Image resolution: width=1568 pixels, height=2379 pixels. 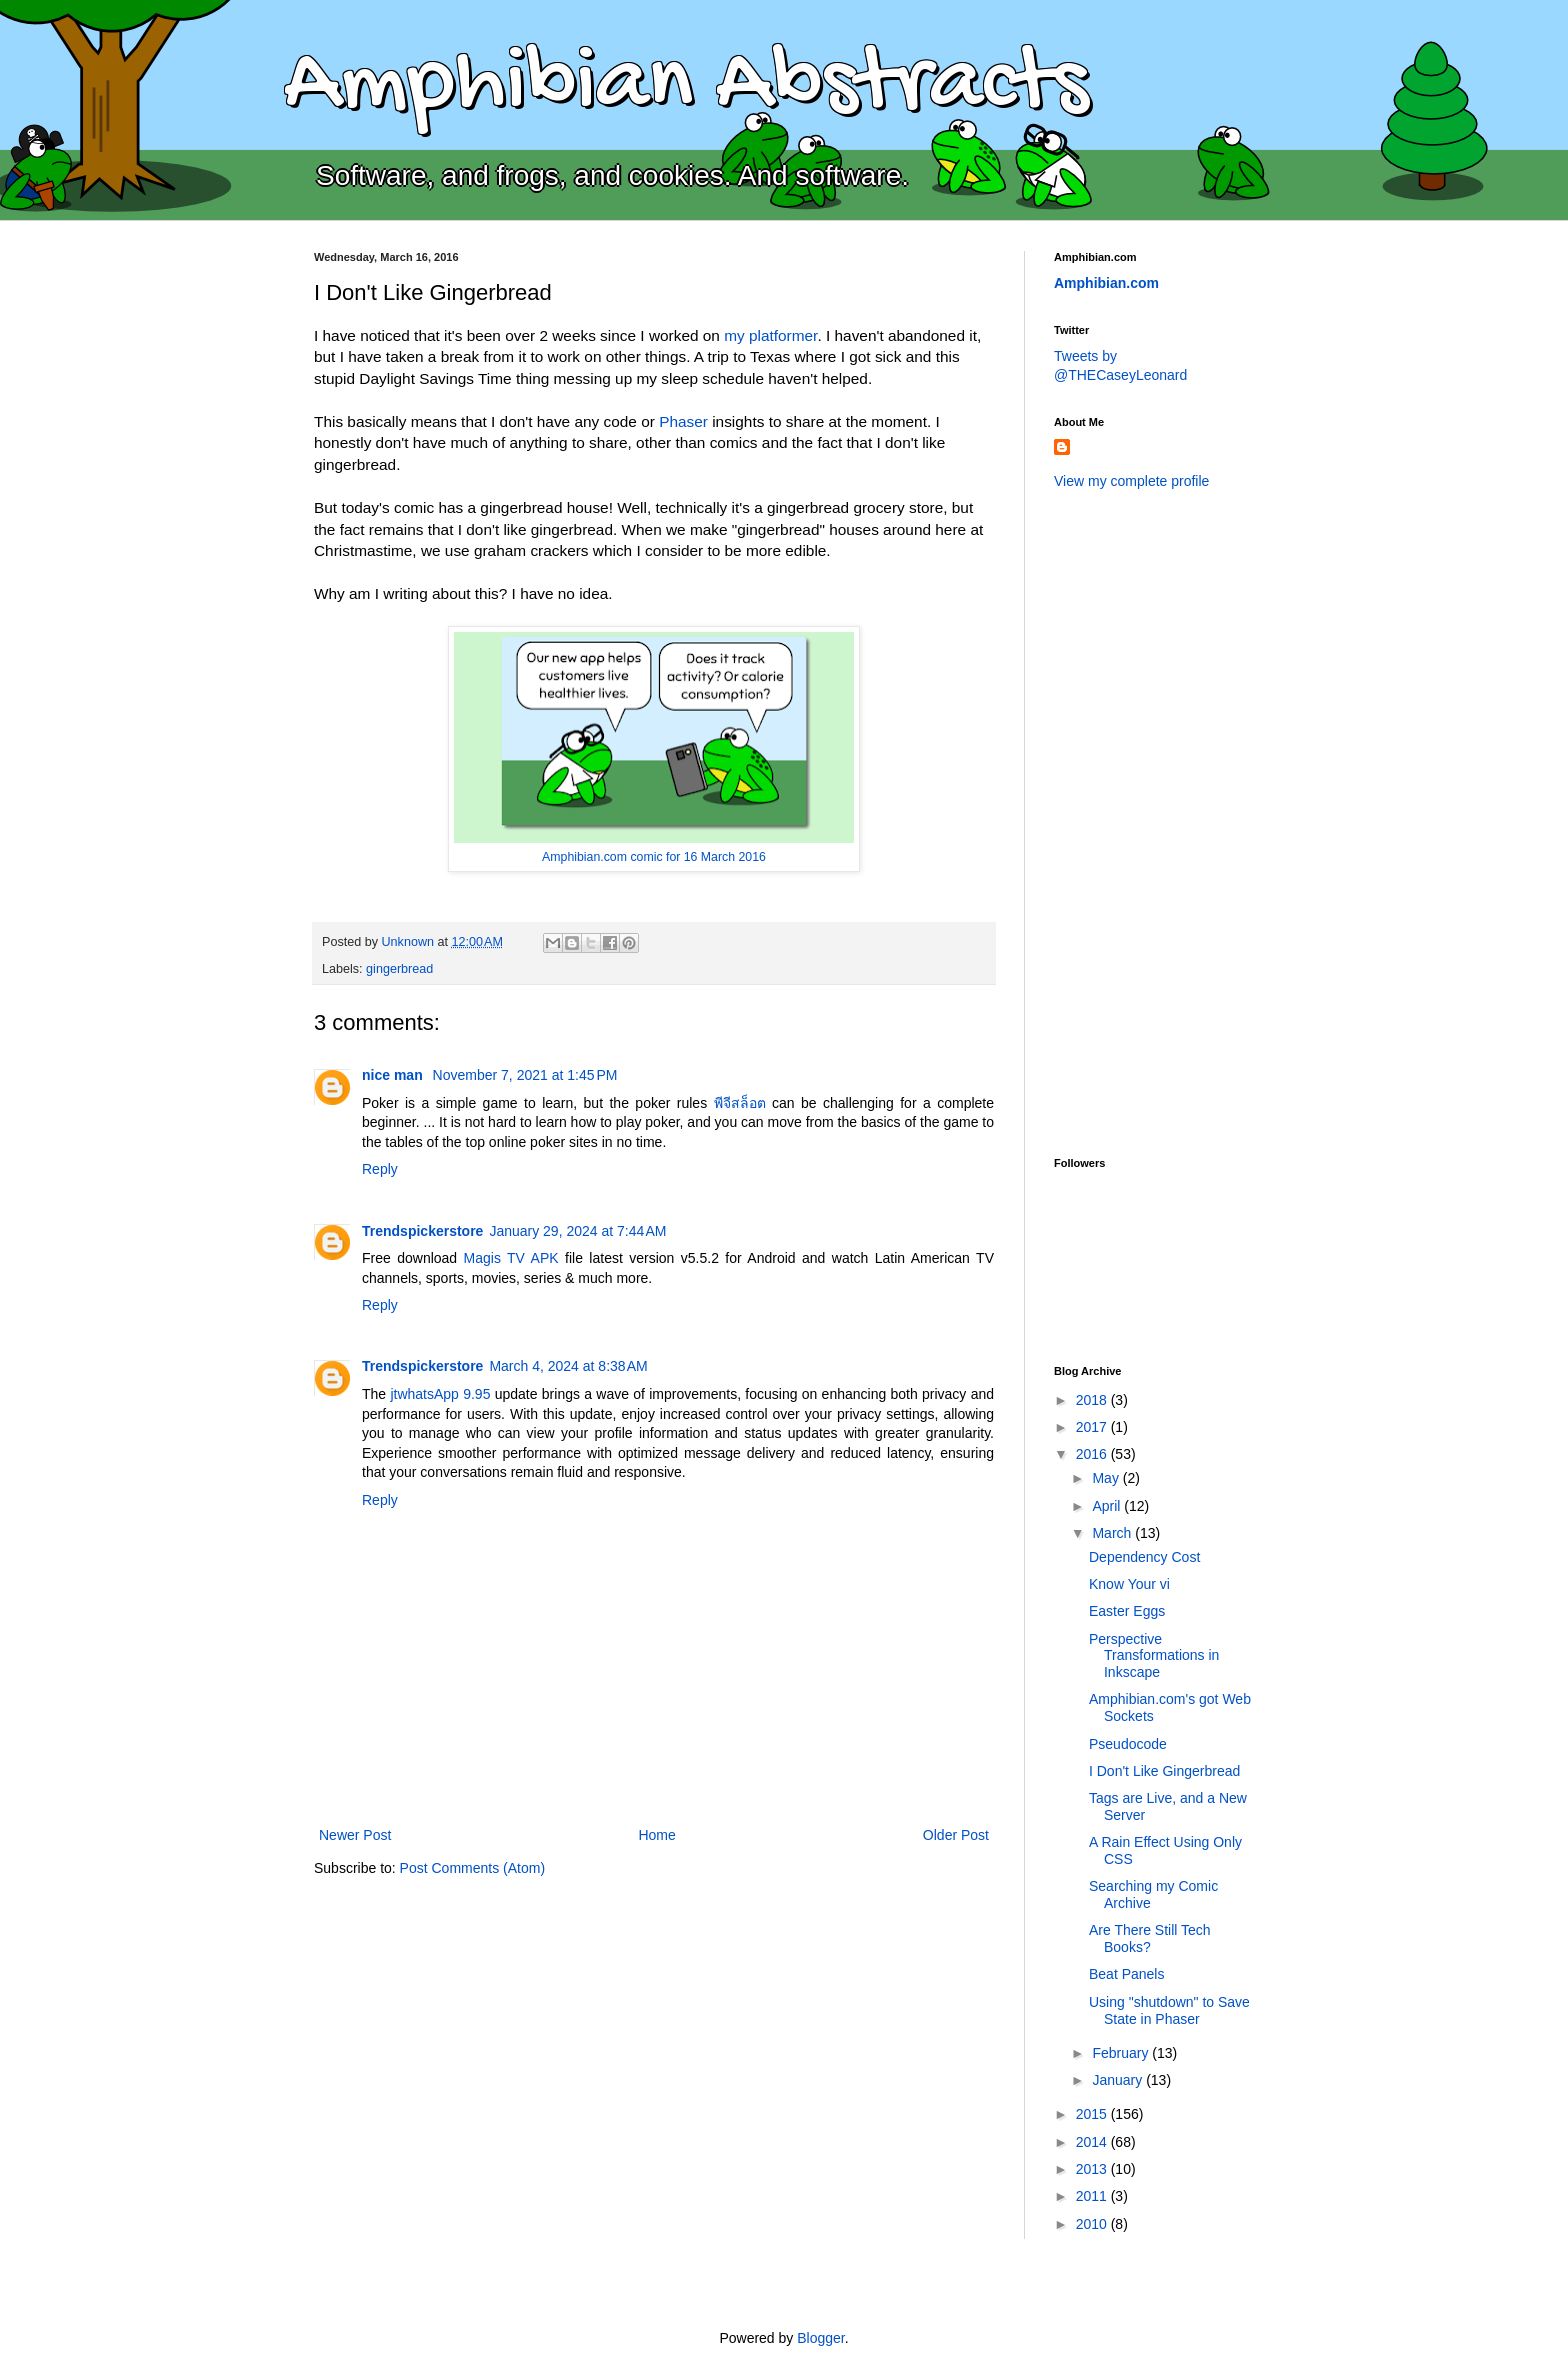 I want to click on 2014, so click(x=1093, y=2142).